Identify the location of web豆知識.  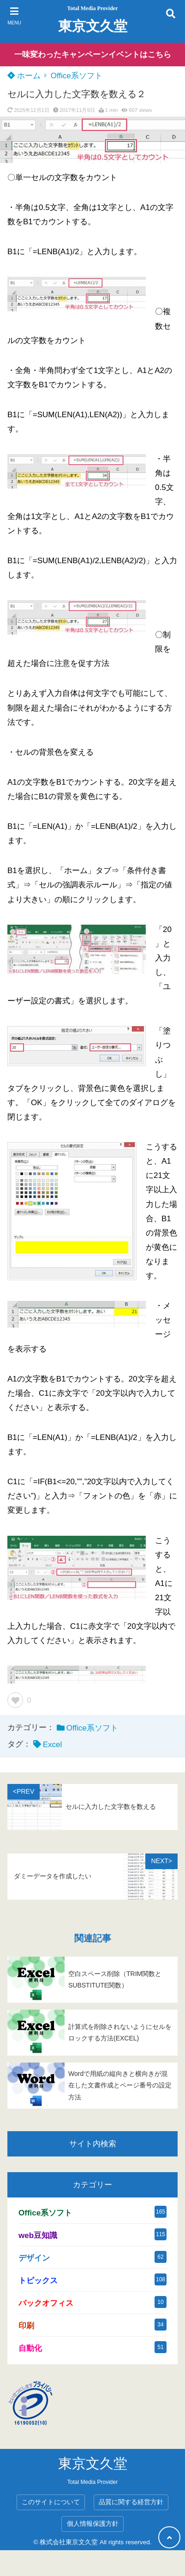
(37, 2235).